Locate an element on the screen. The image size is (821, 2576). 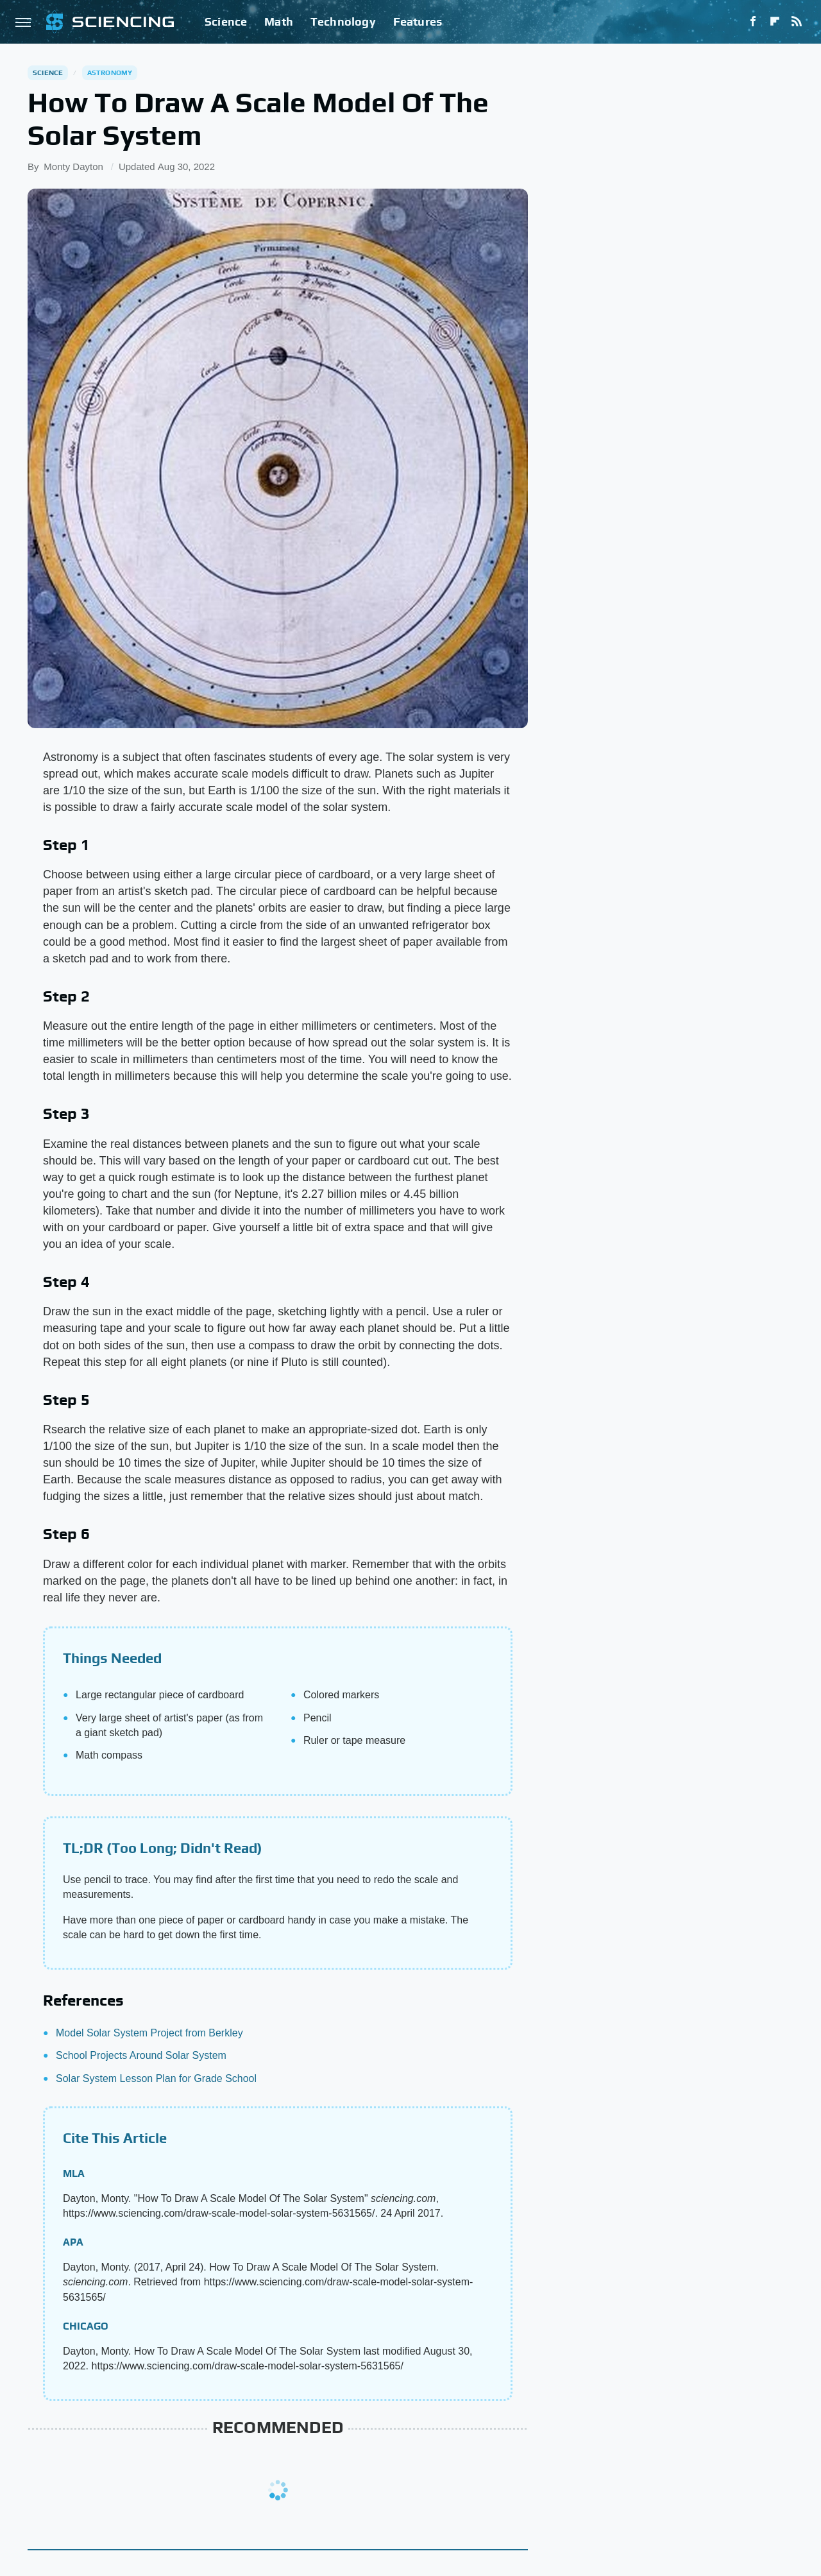
Astronomy is located at coordinates (110, 72).